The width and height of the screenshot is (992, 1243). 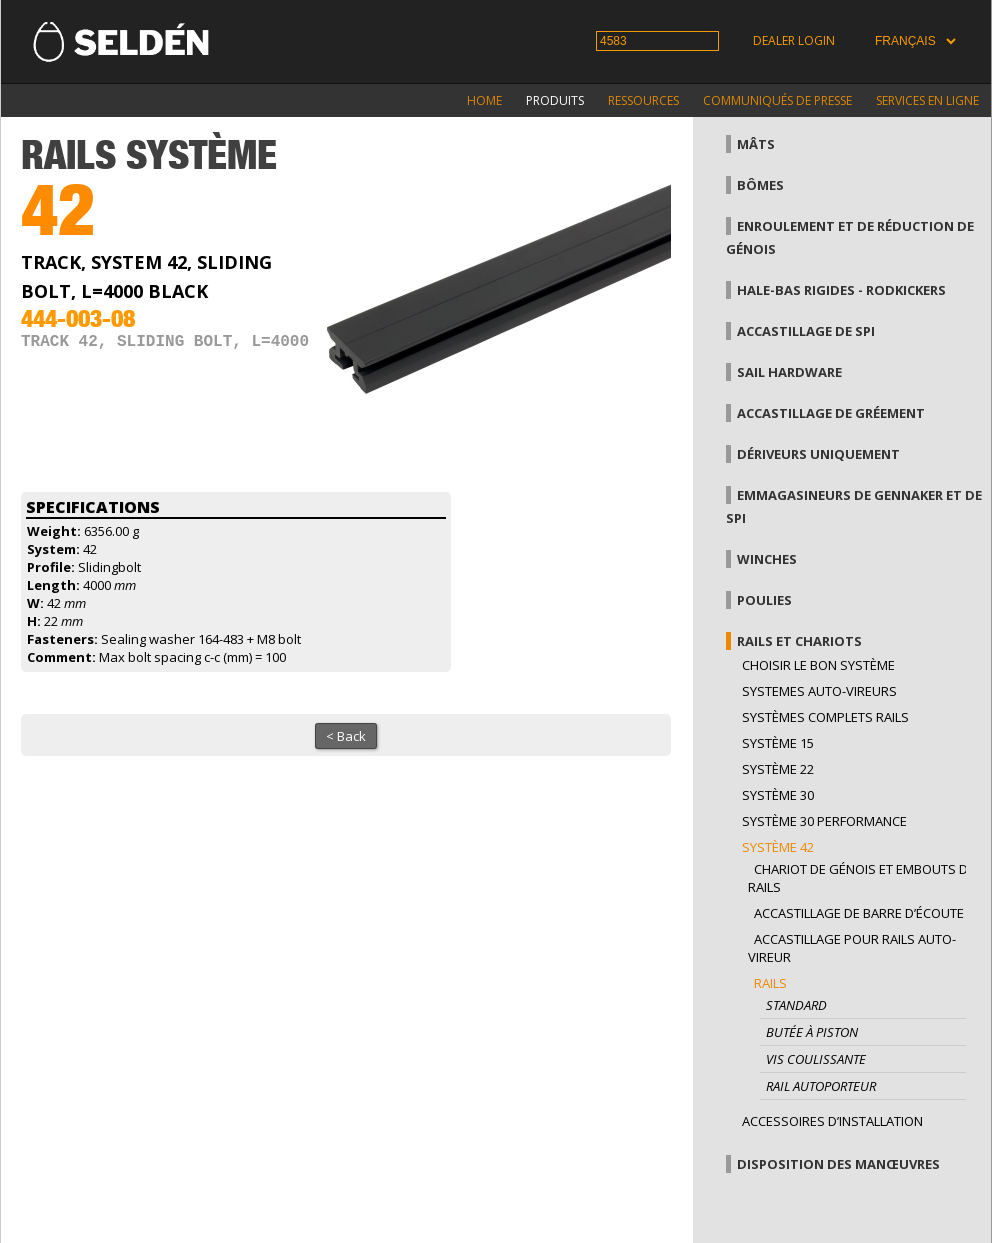 What do you see at coordinates (816, 1059) in the screenshot?
I see `Vis coulissante` at bounding box center [816, 1059].